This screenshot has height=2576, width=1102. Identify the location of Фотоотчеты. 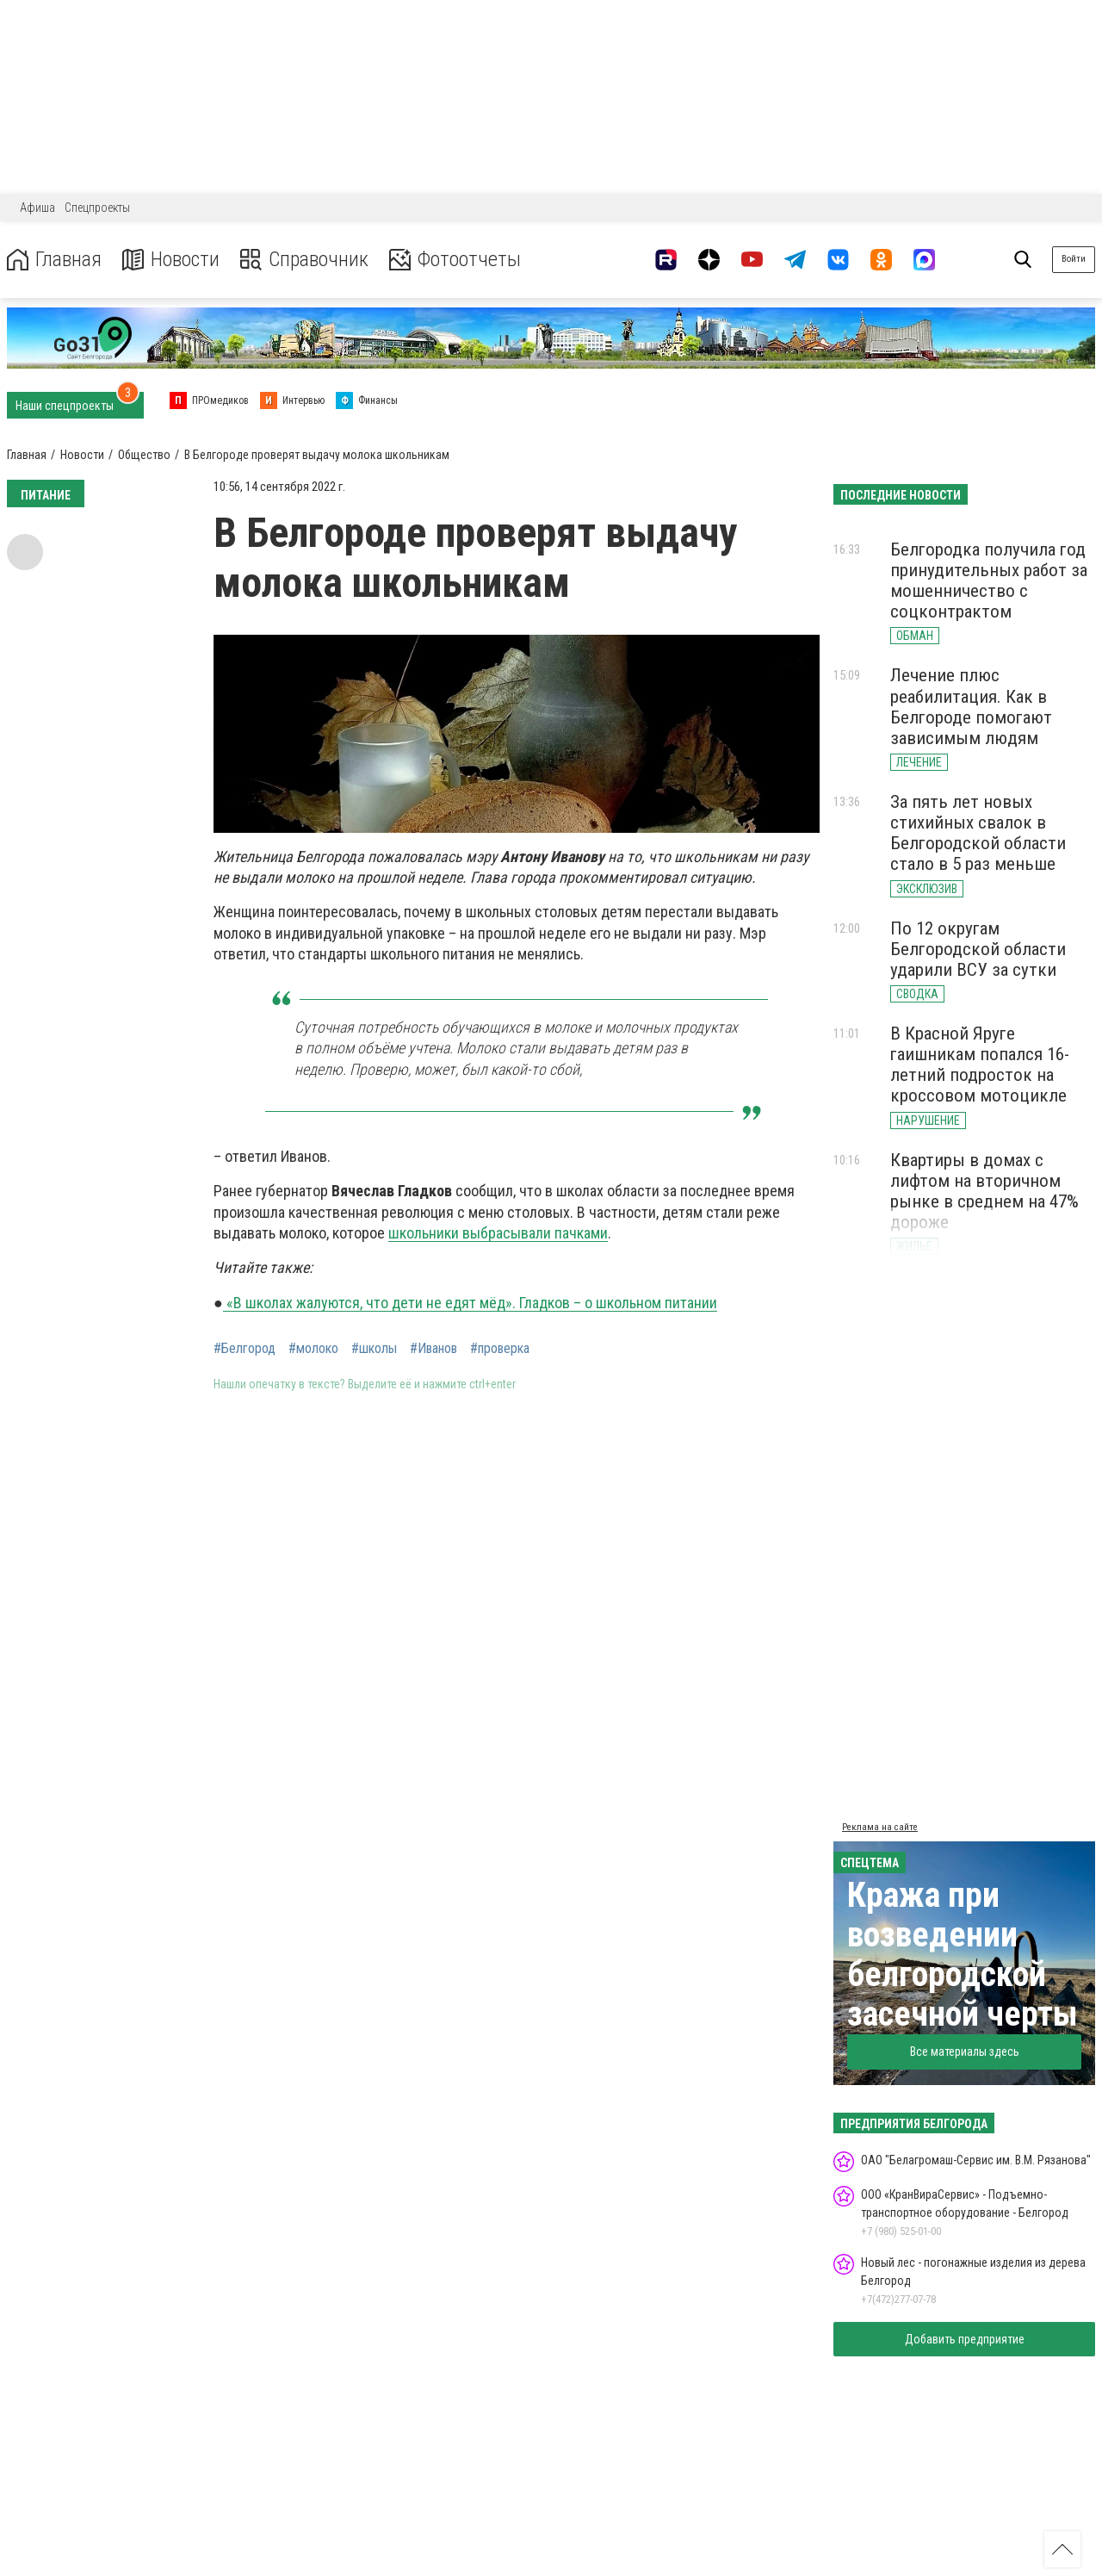
(455, 259).